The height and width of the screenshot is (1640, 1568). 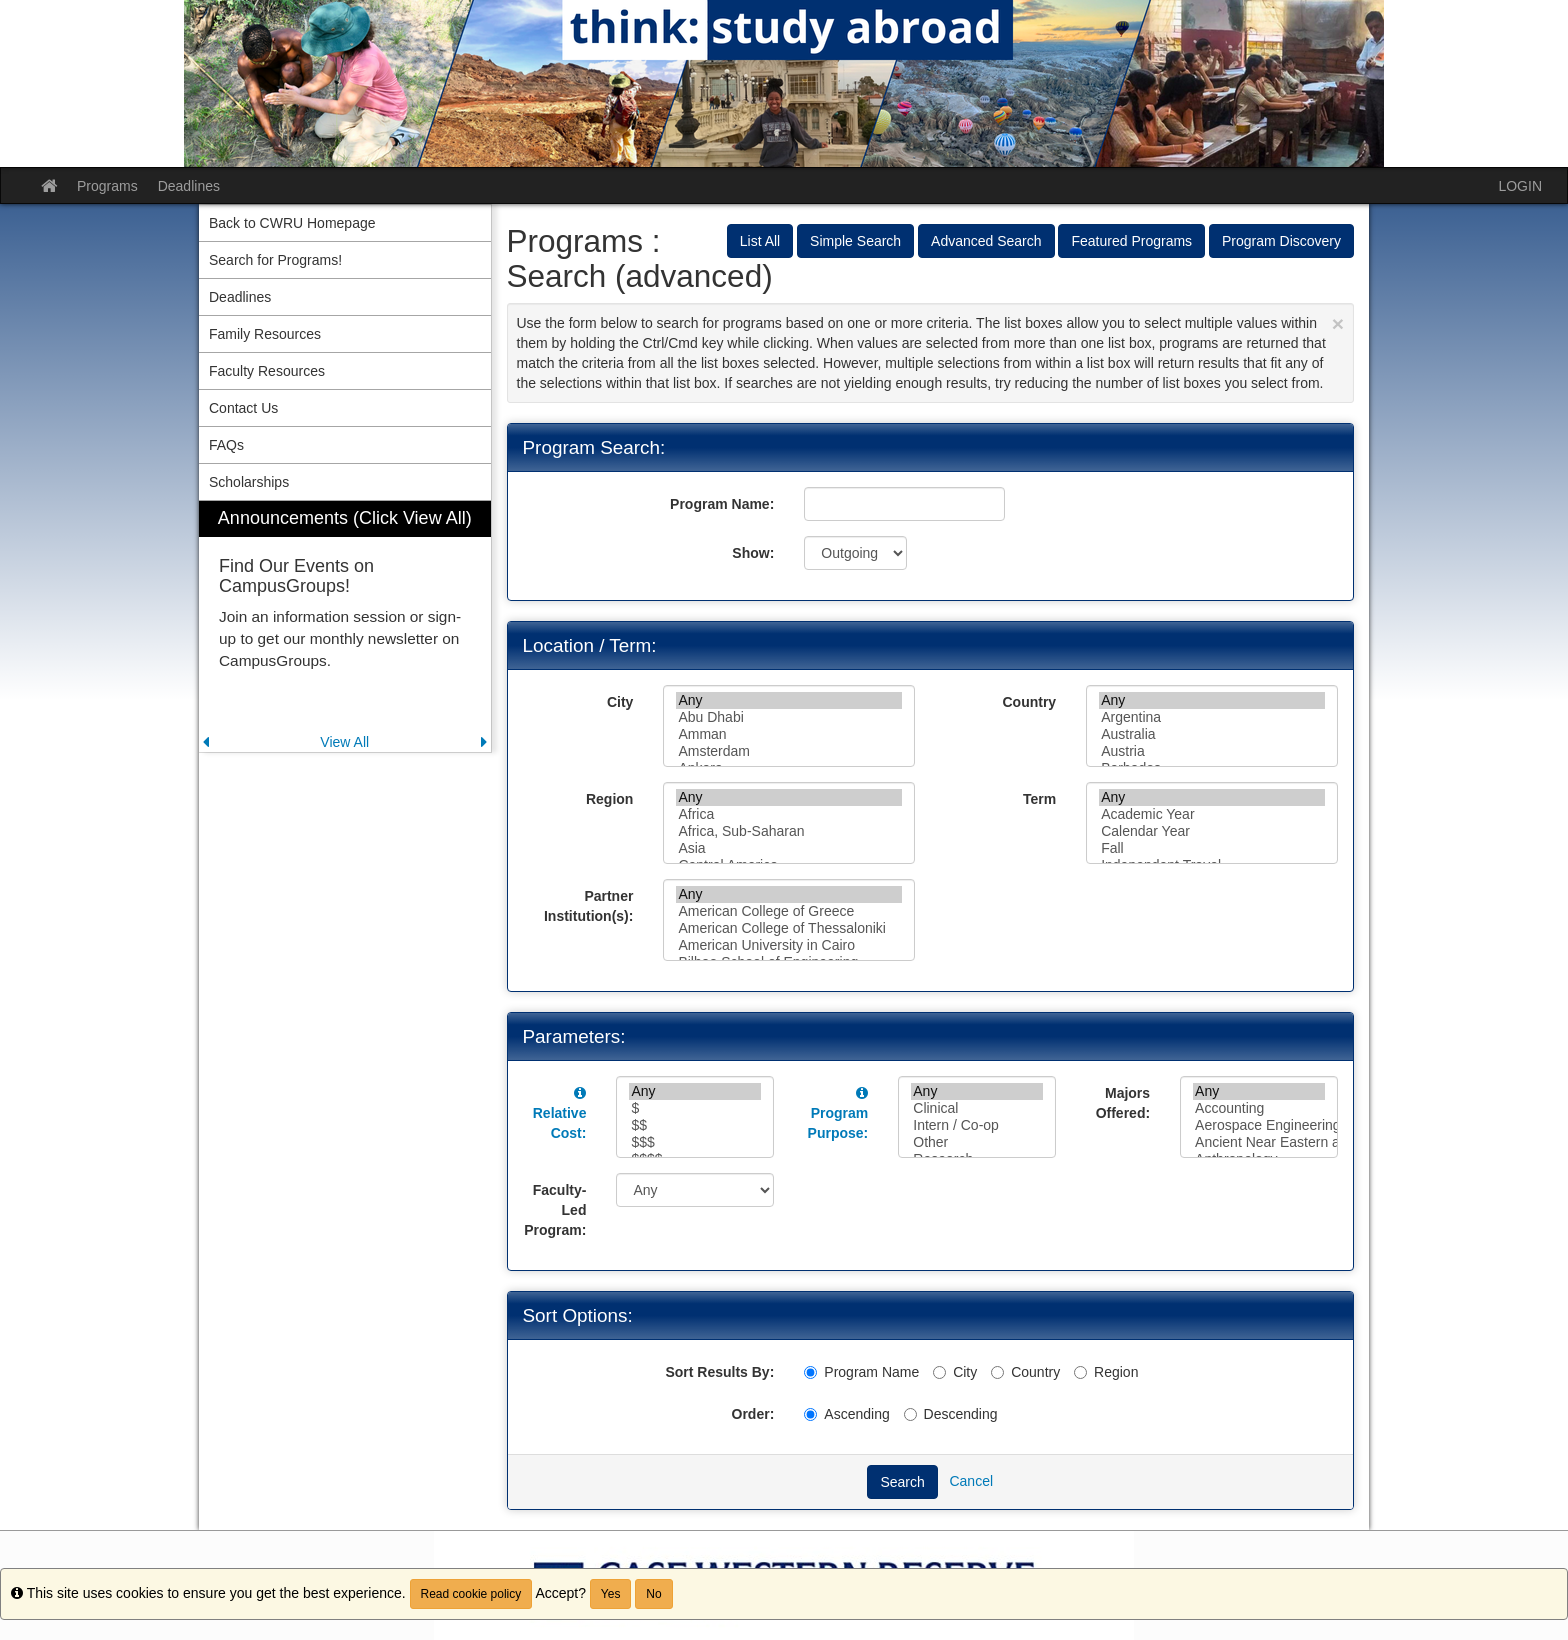 What do you see at coordinates (789, 814) in the screenshot?
I see `Africa` at bounding box center [789, 814].